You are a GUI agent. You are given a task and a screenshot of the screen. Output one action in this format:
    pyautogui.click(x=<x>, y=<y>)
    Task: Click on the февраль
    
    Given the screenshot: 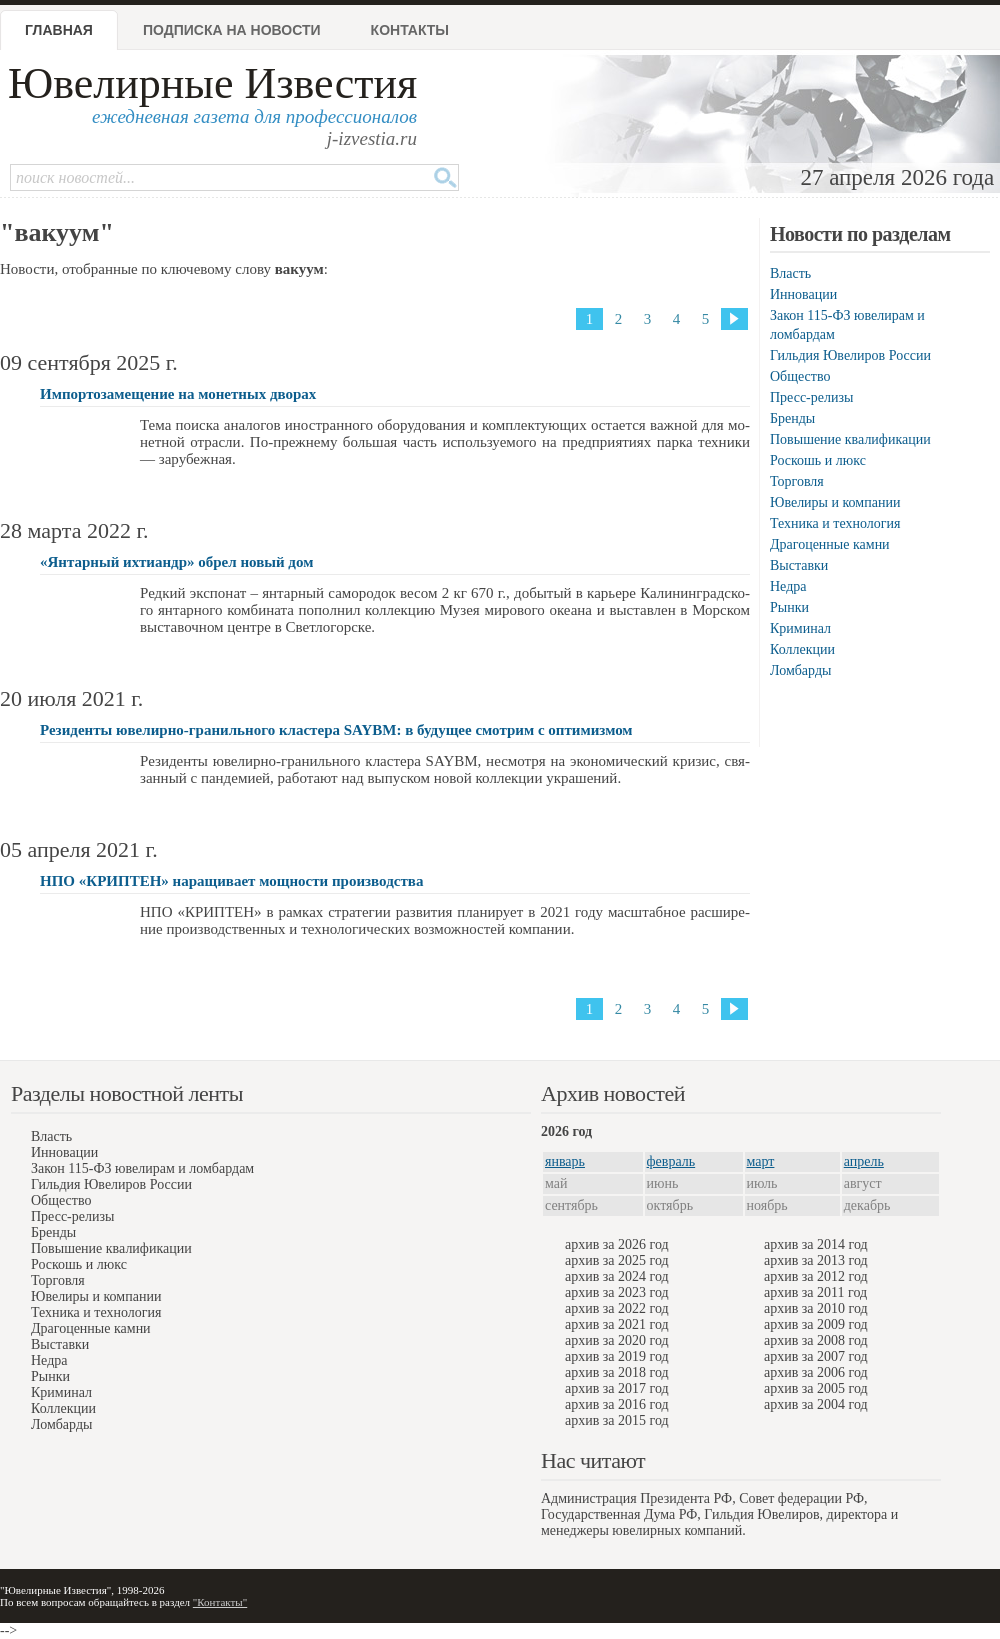 What is the action you would take?
    pyautogui.click(x=671, y=1161)
    